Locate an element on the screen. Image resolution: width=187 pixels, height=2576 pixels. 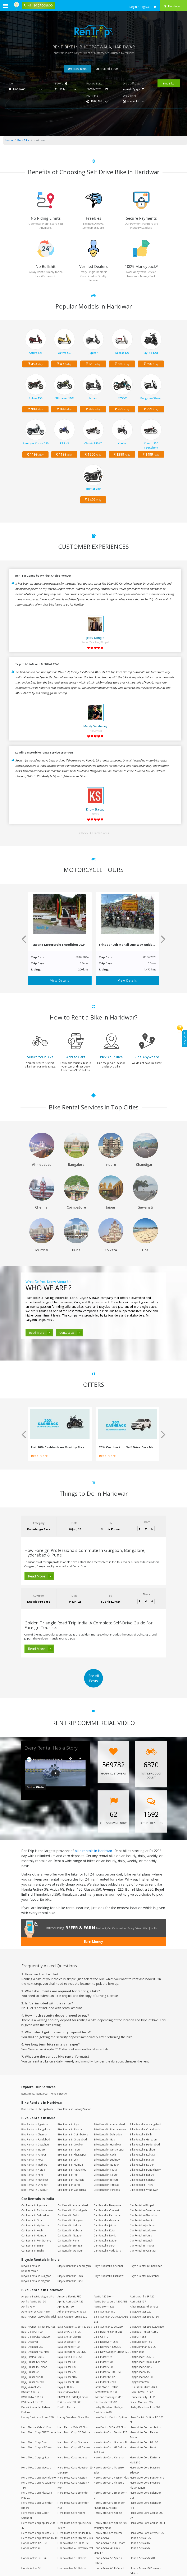
Royal Enfield Classic 500 is located at coordinates (108, 2491).